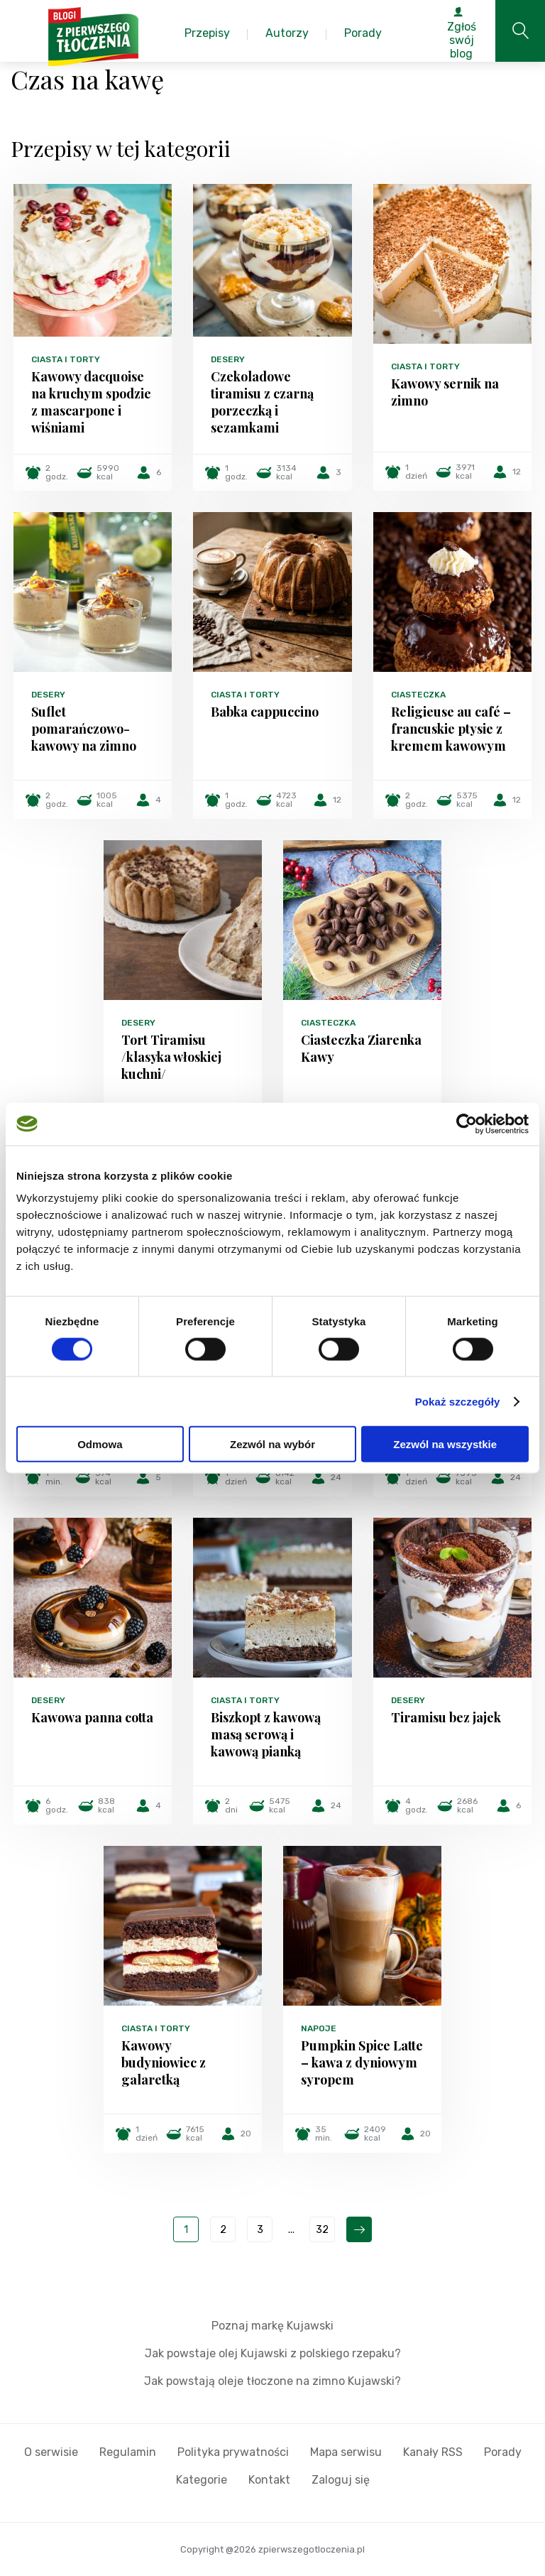 Image resolution: width=545 pixels, height=2576 pixels. What do you see at coordinates (65, 359) in the screenshot?
I see `Ciasta i torty` at bounding box center [65, 359].